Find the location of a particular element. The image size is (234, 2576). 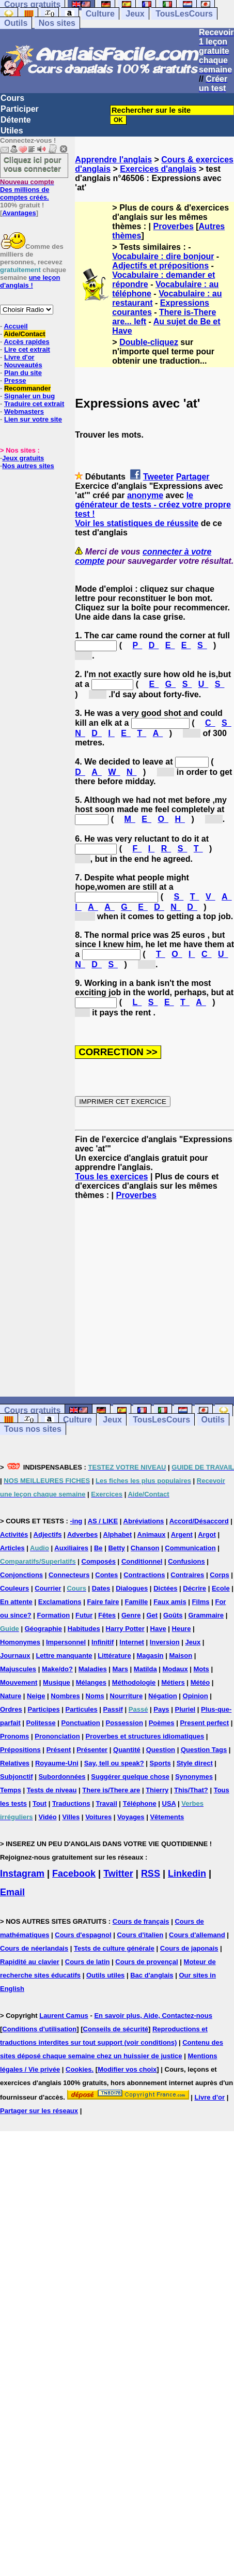

Mouvement is located at coordinates (18, 1682).